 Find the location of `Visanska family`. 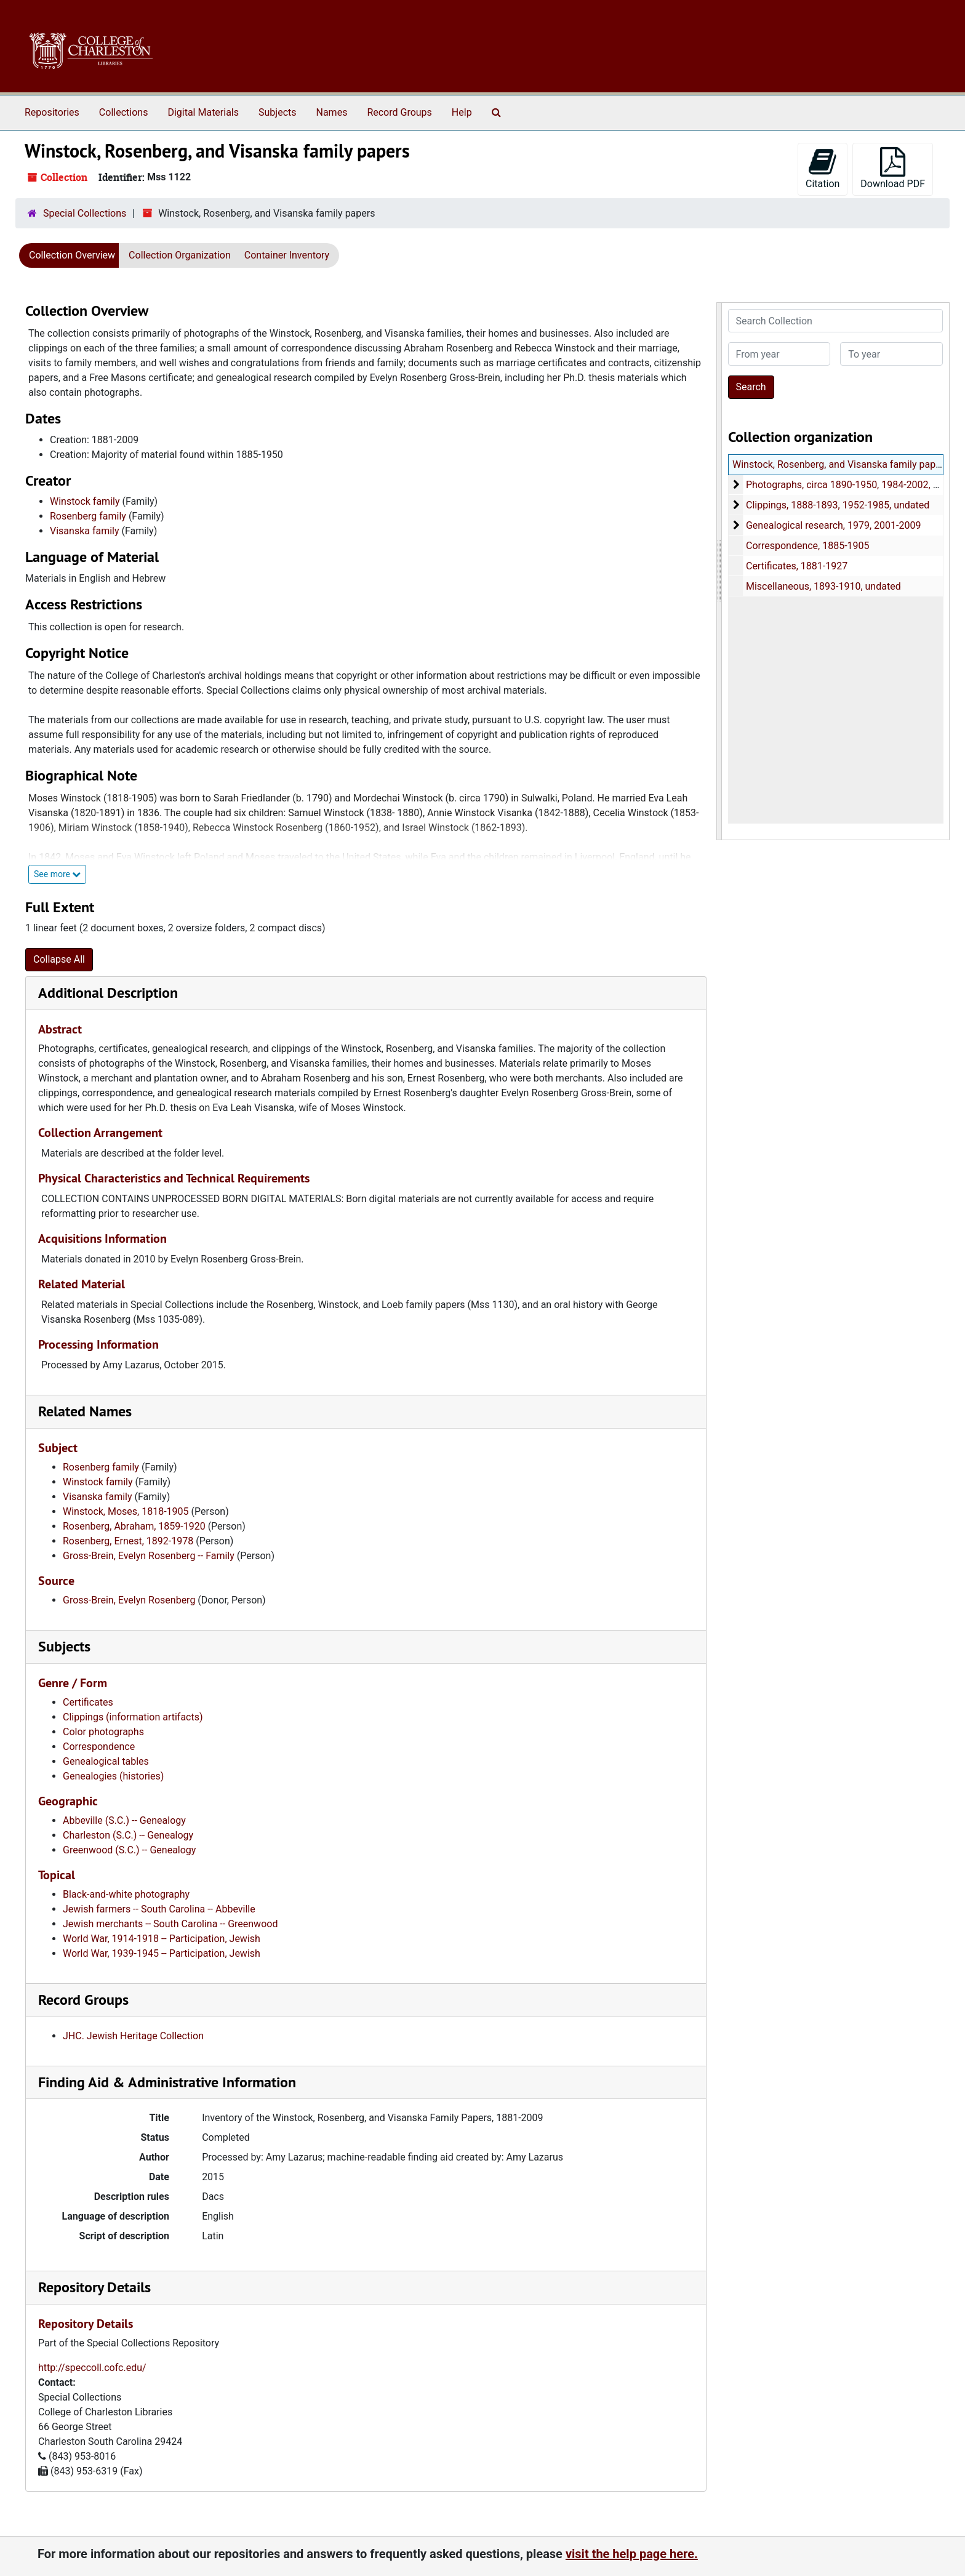

Visanska family is located at coordinates (84, 531).